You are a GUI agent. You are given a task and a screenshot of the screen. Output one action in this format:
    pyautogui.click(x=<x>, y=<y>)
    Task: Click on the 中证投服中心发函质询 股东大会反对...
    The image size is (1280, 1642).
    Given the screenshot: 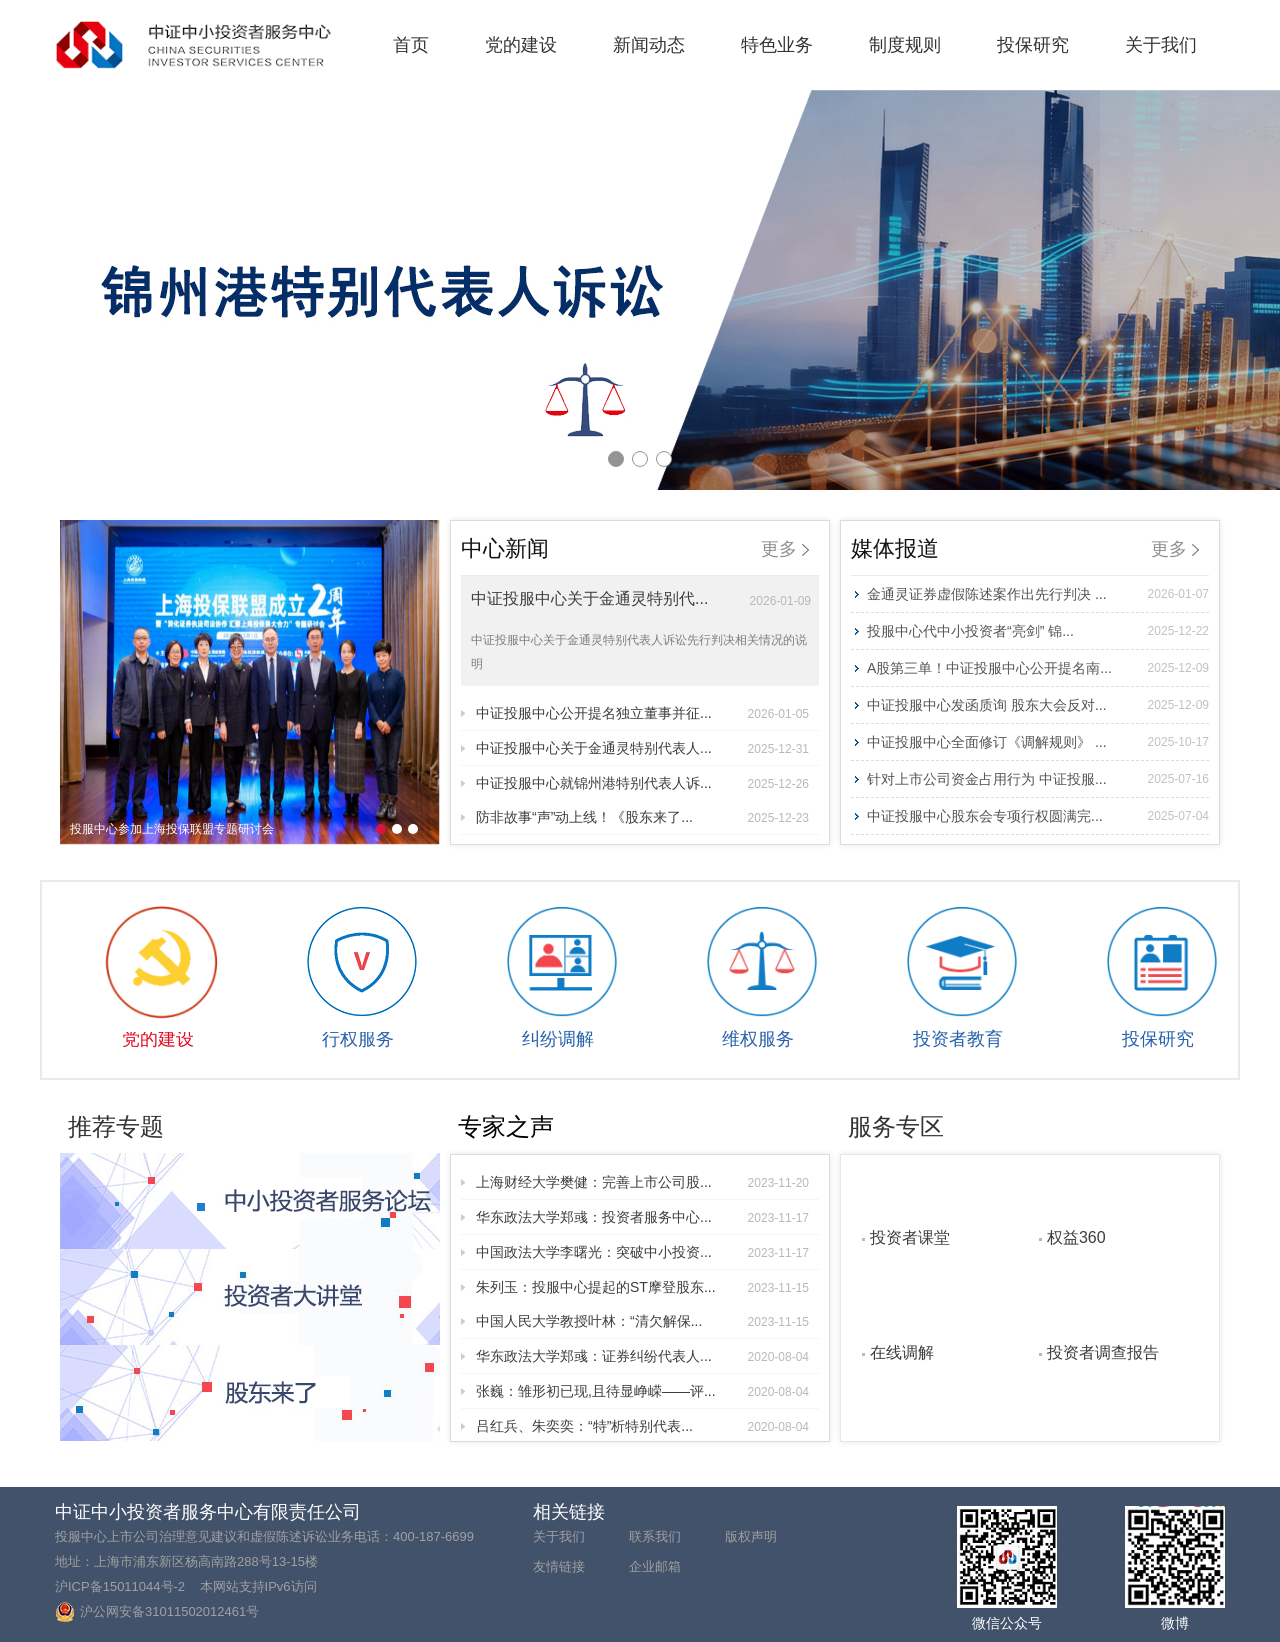 What is the action you would take?
    pyautogui.click(x=1038, y=705)
    